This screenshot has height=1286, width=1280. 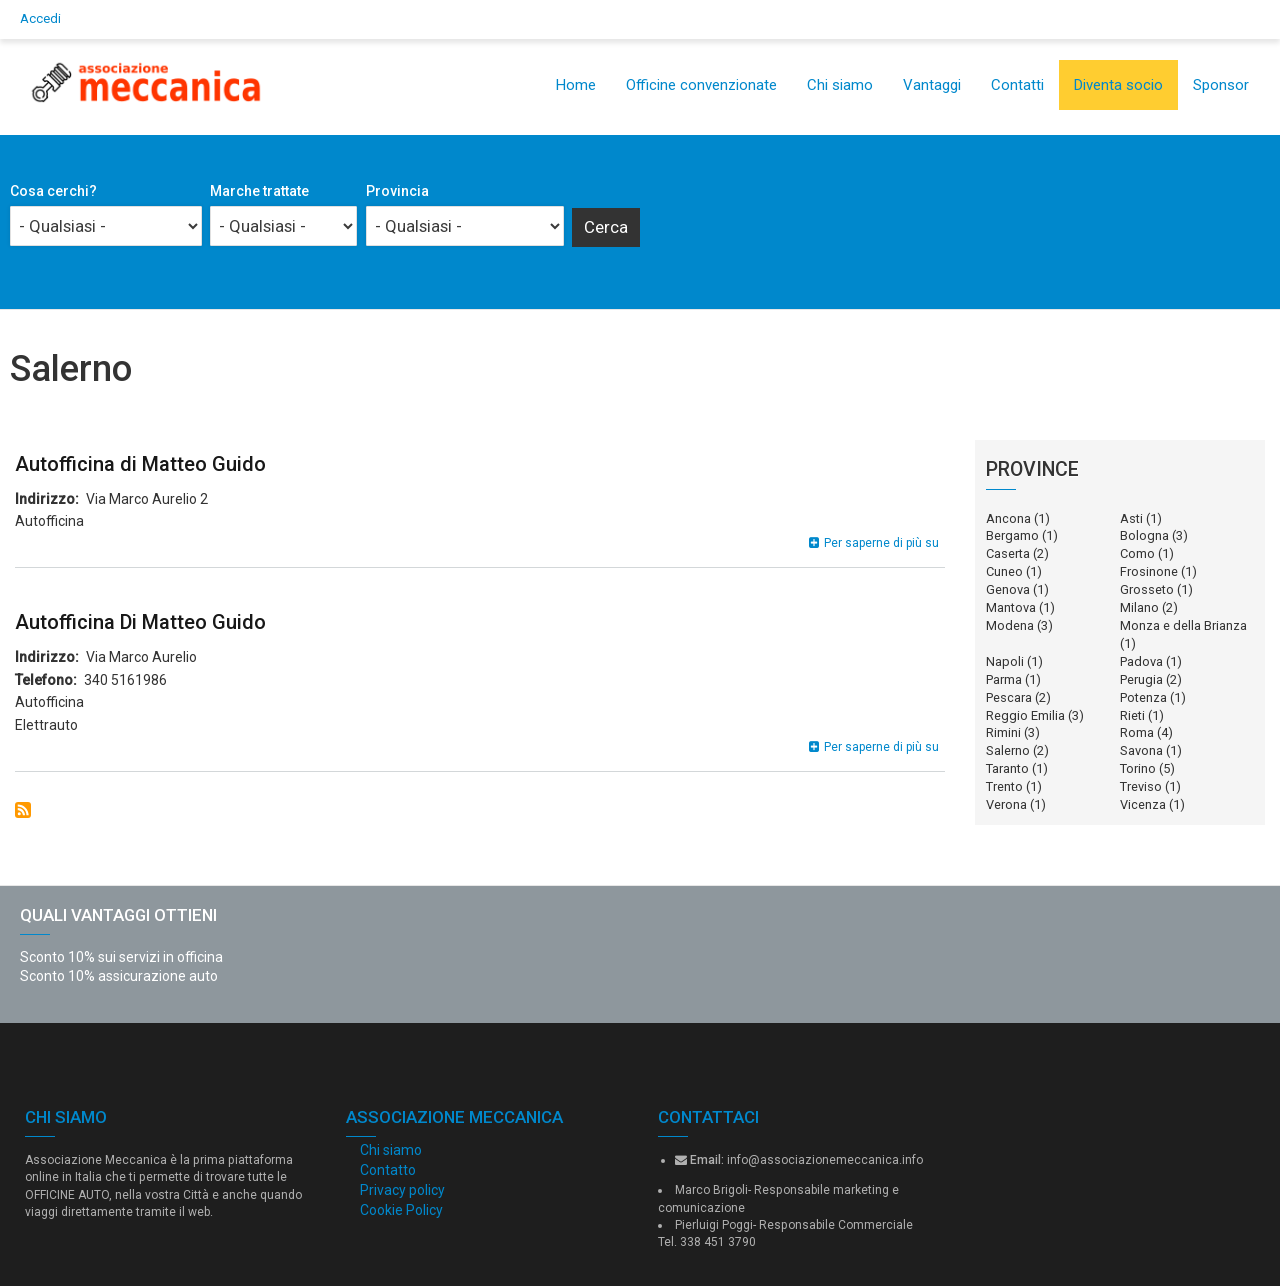 What do you see at coordinates (388, 1170) in the screenshot?
I see `Contatto` at bounding box center [388, 1170].